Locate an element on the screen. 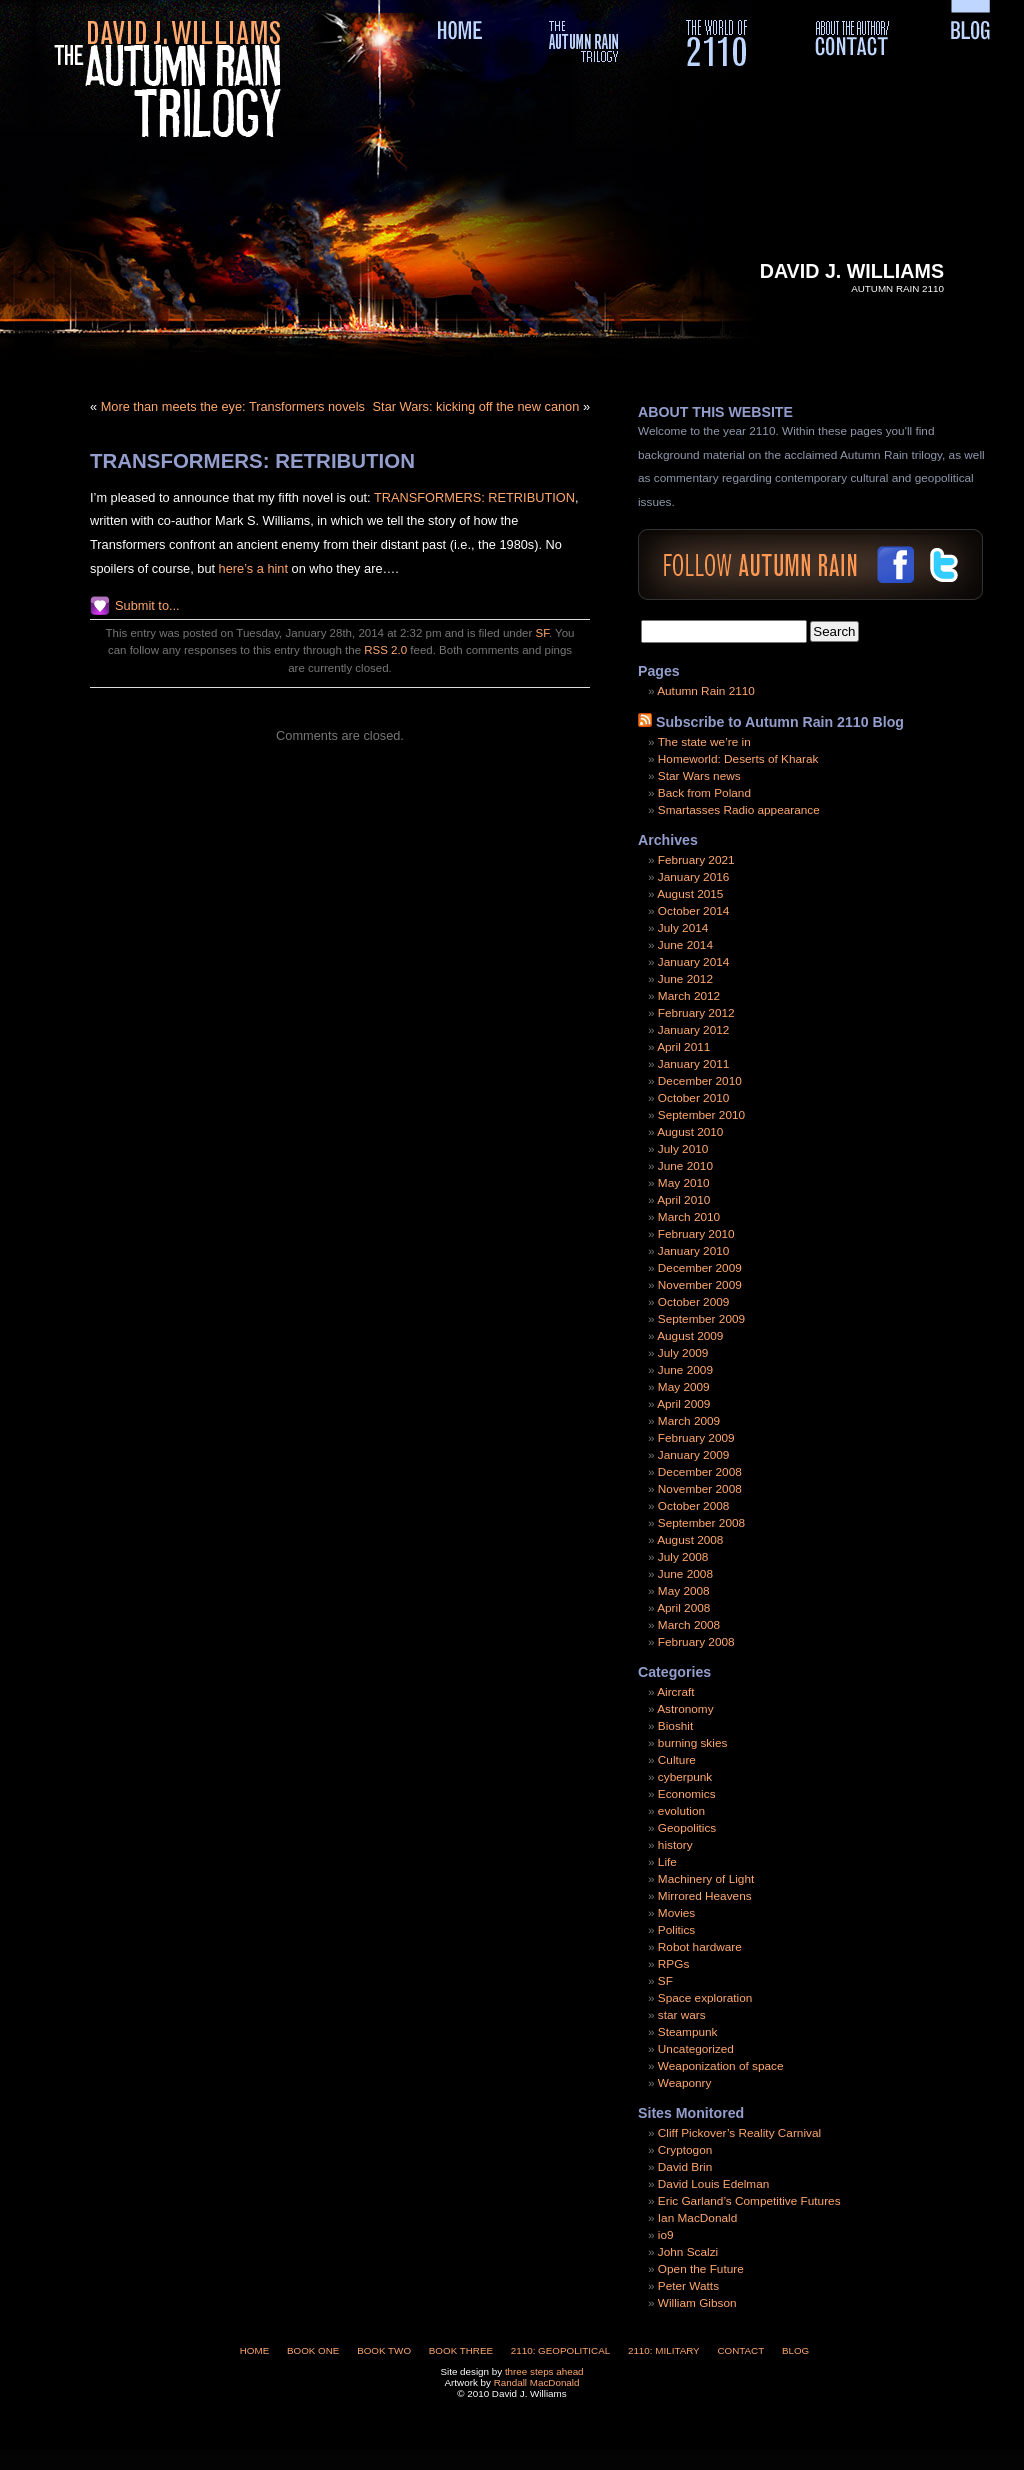 The height and width of the screenshot is (2470, 1024). June 2012 is located at coordinates (685, 979).